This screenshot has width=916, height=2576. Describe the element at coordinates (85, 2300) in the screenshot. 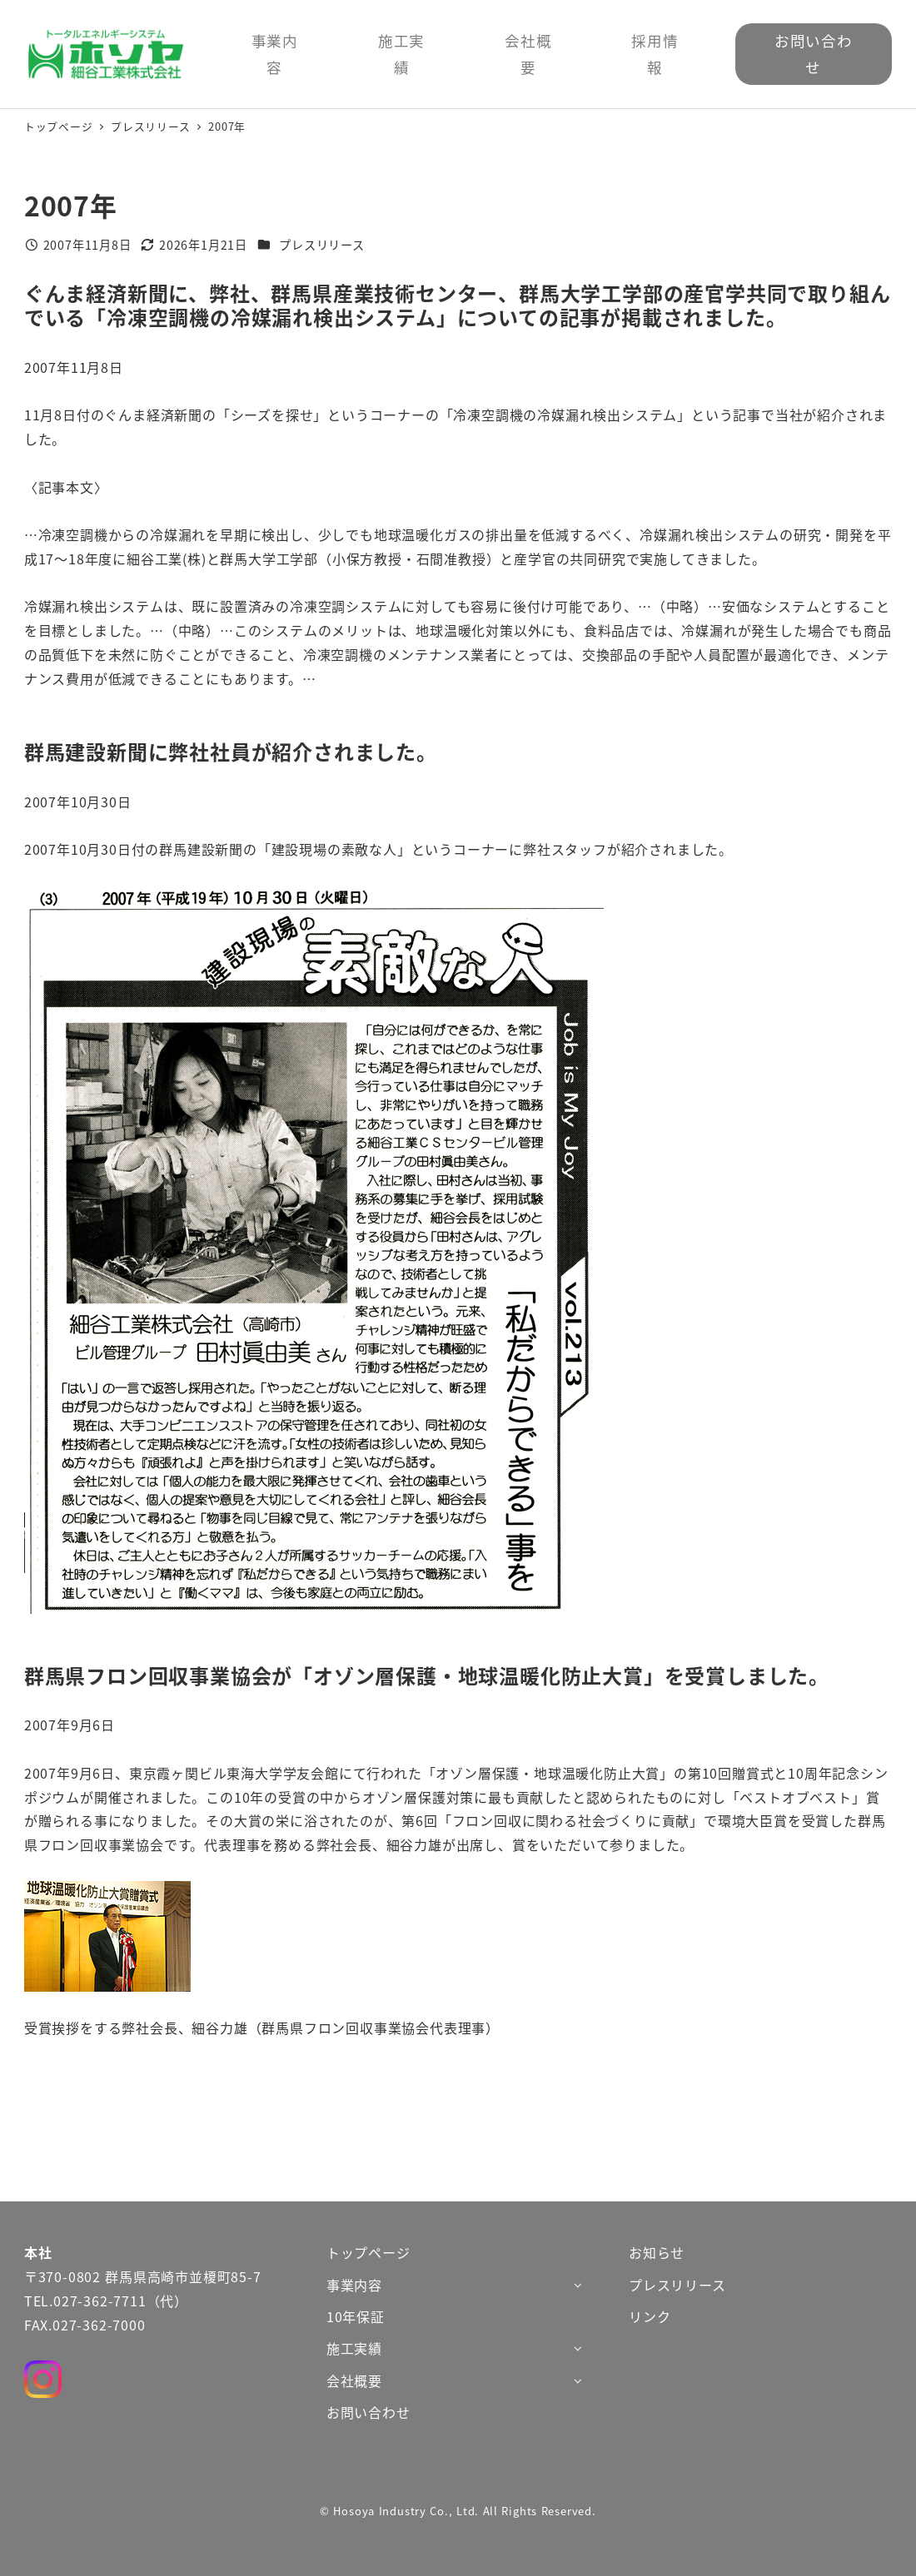

I see `TEL.027-362-7711` at that location.